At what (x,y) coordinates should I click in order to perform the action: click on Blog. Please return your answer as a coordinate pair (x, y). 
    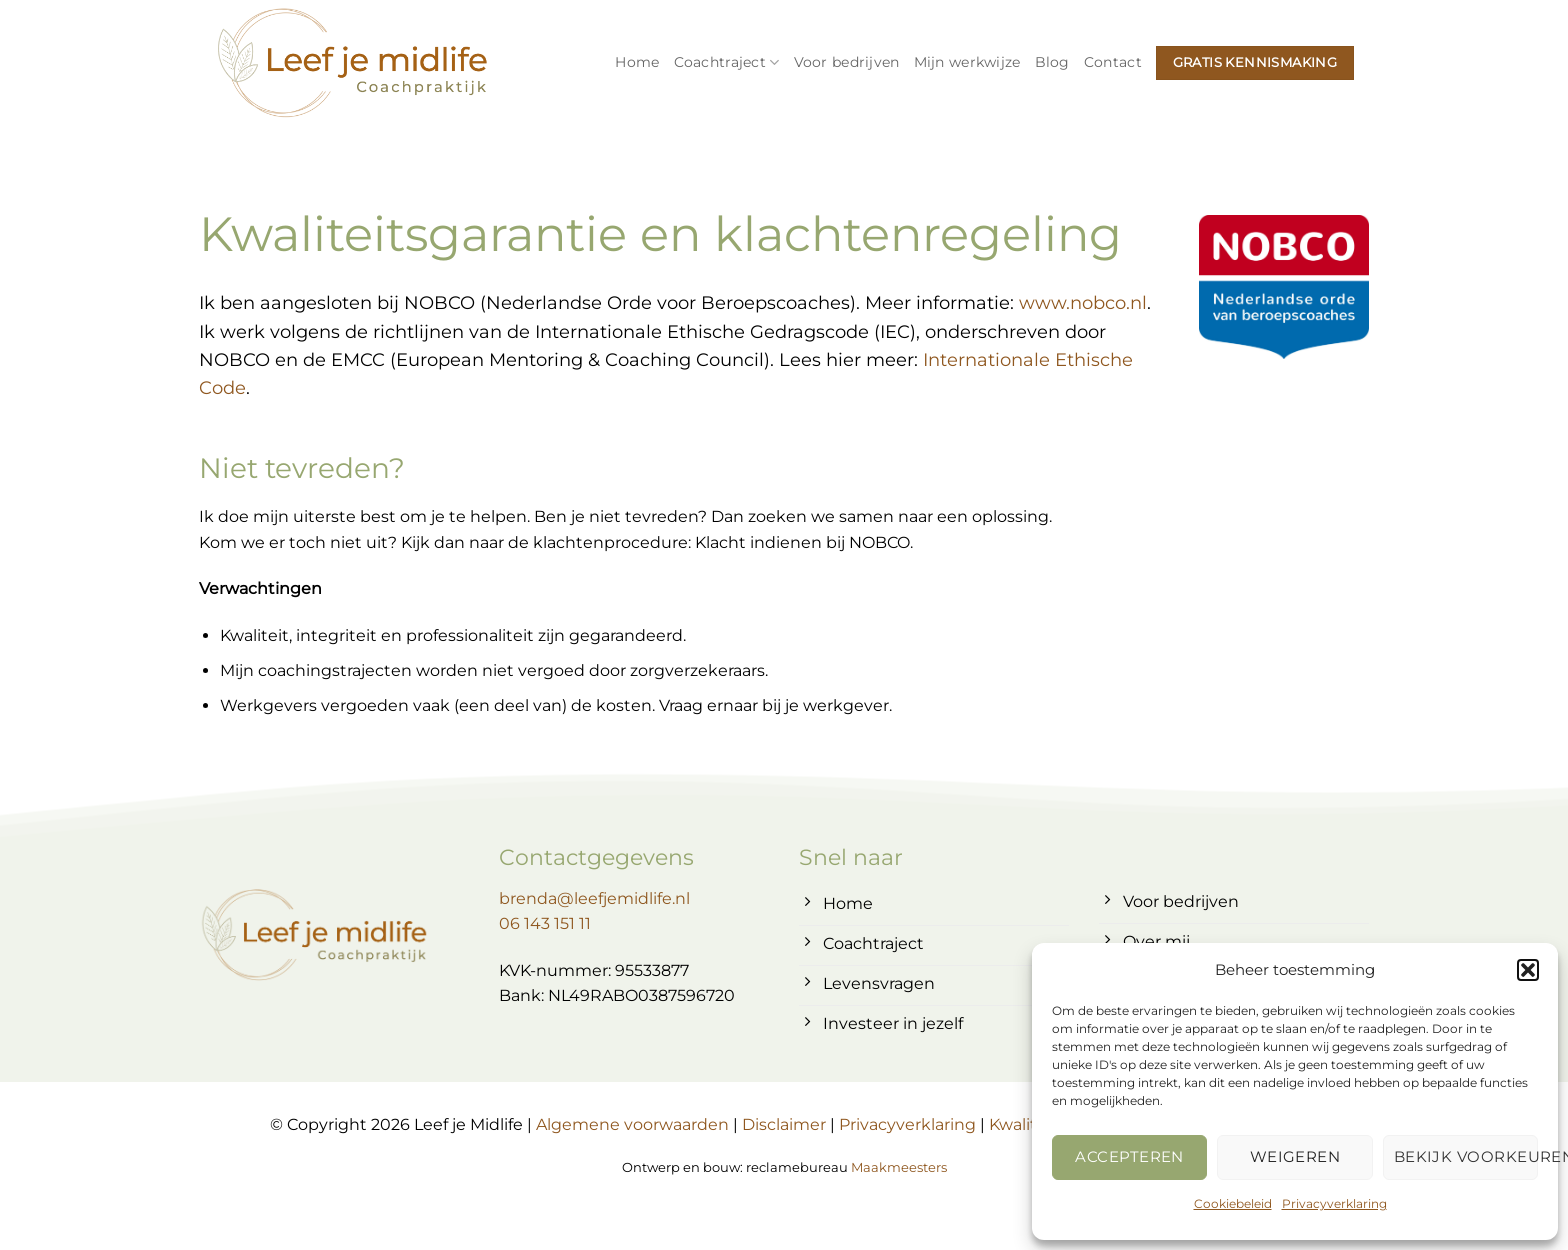
    Looking at the image, I should click on (1052, 62).